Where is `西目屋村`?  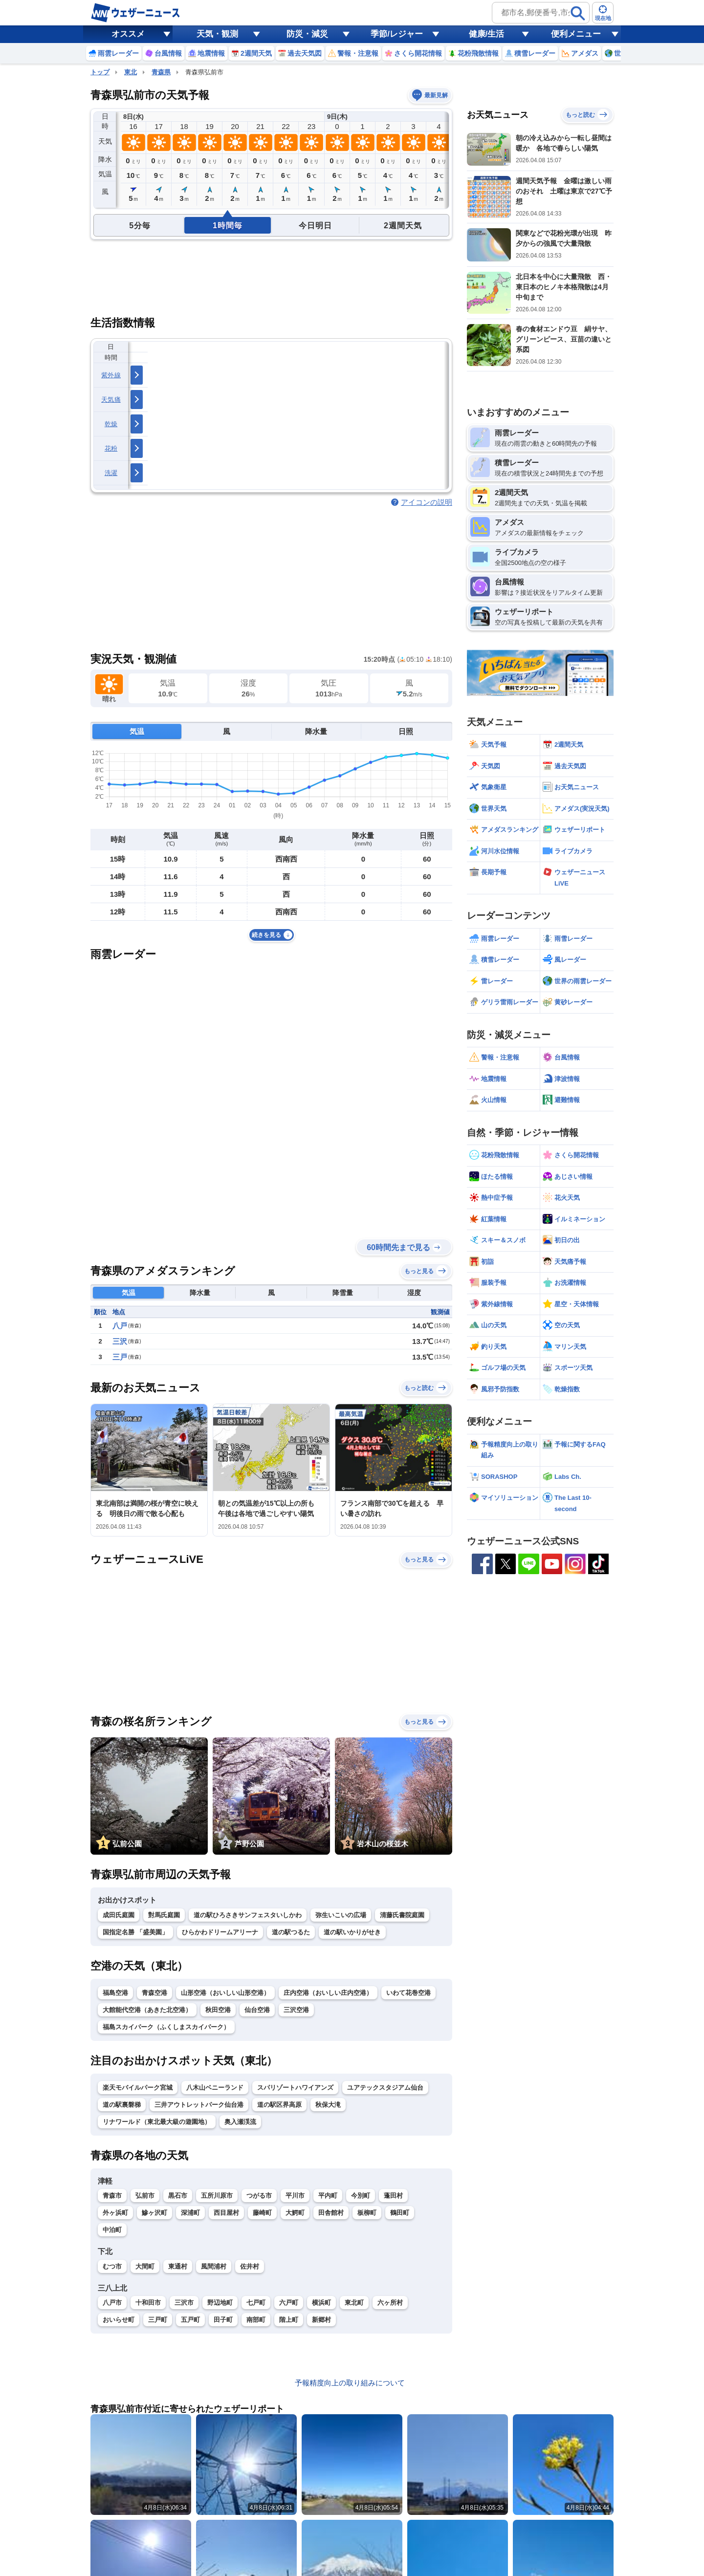
西目屋村 is located at coordinates (226, 2212).